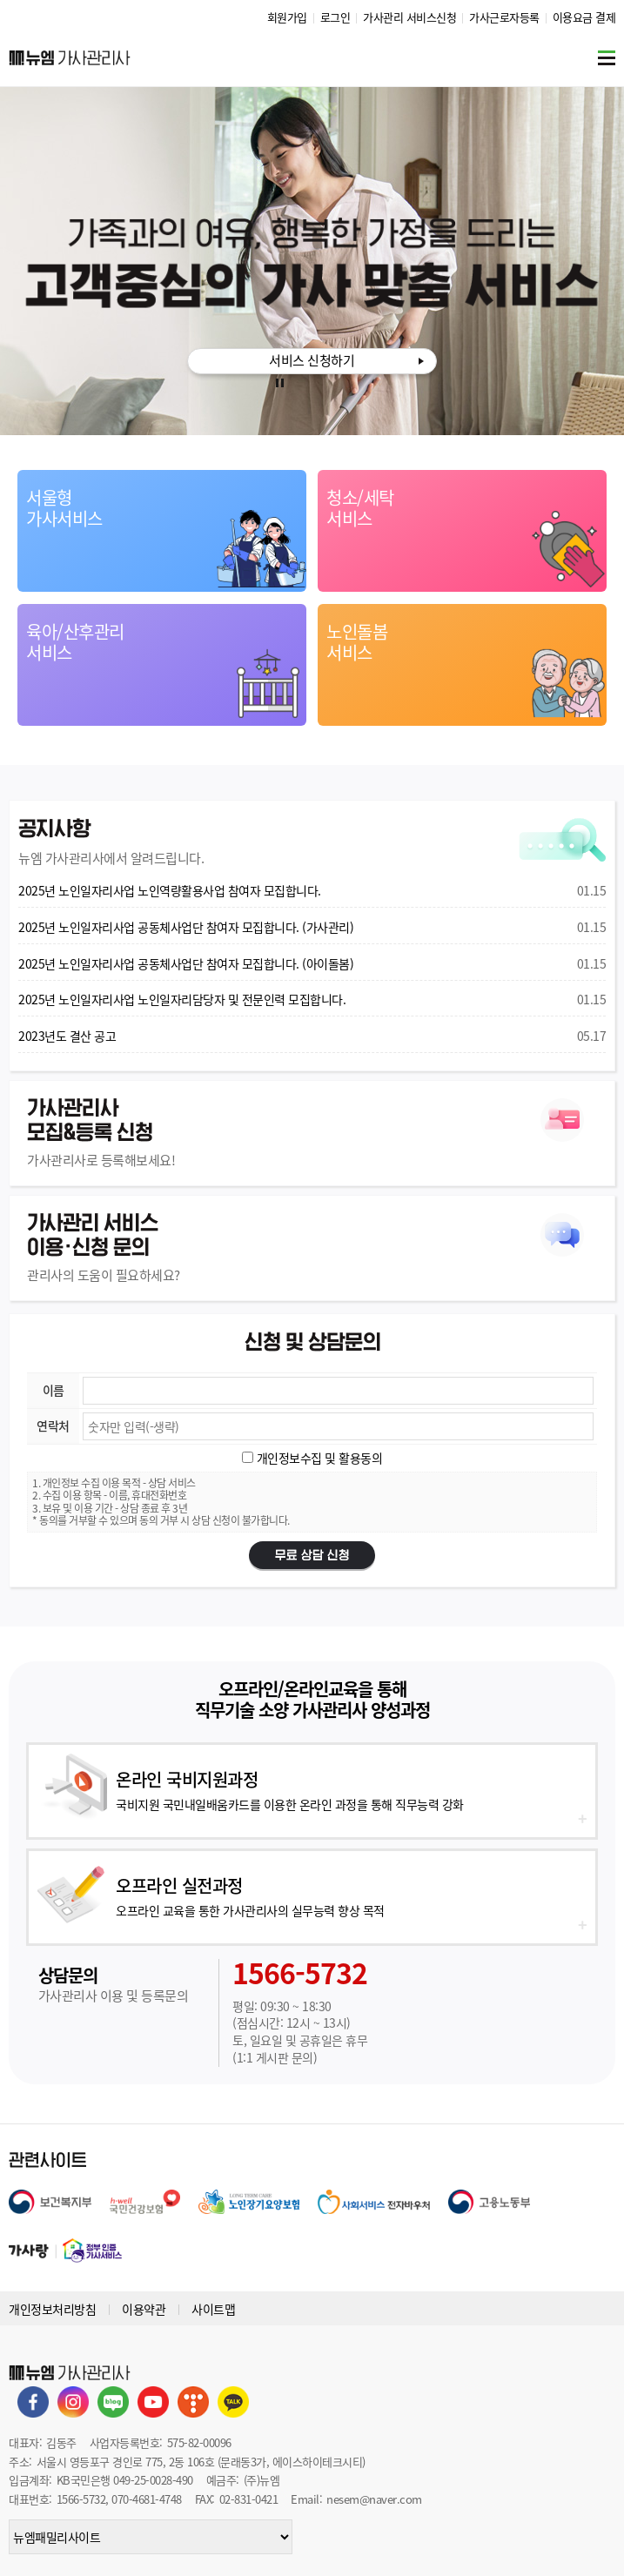 This screenshot has width=624, height=2576. I want to click on 로그인, so click(335, 17).